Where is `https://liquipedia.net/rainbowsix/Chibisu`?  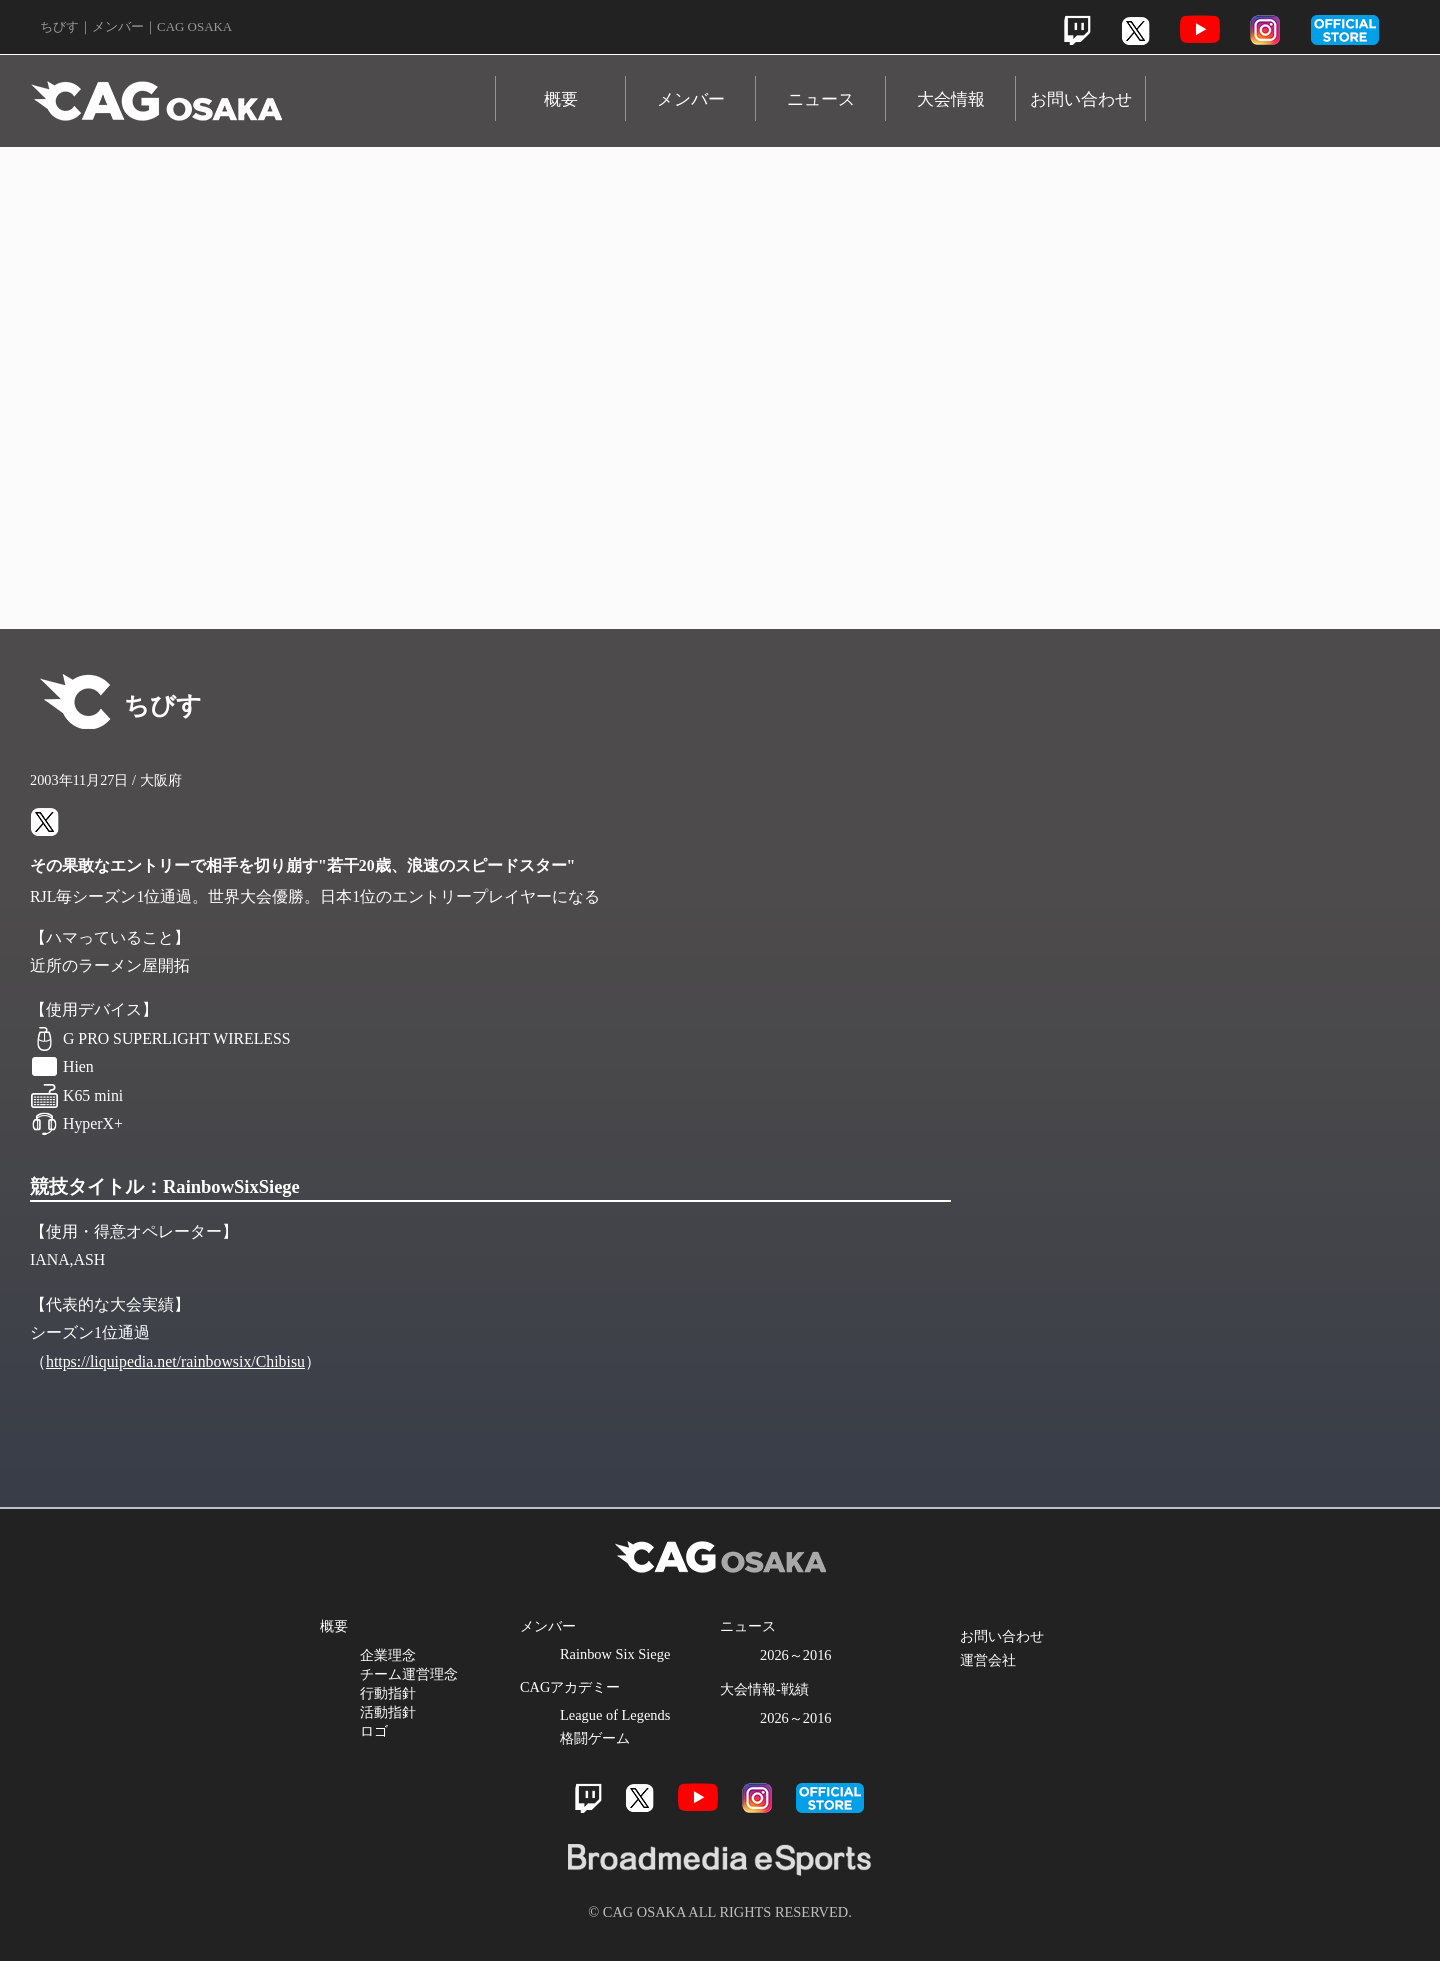
https://liquipedia.net/rainbowsix/Chibisu is located at coordinates (175, 1361).